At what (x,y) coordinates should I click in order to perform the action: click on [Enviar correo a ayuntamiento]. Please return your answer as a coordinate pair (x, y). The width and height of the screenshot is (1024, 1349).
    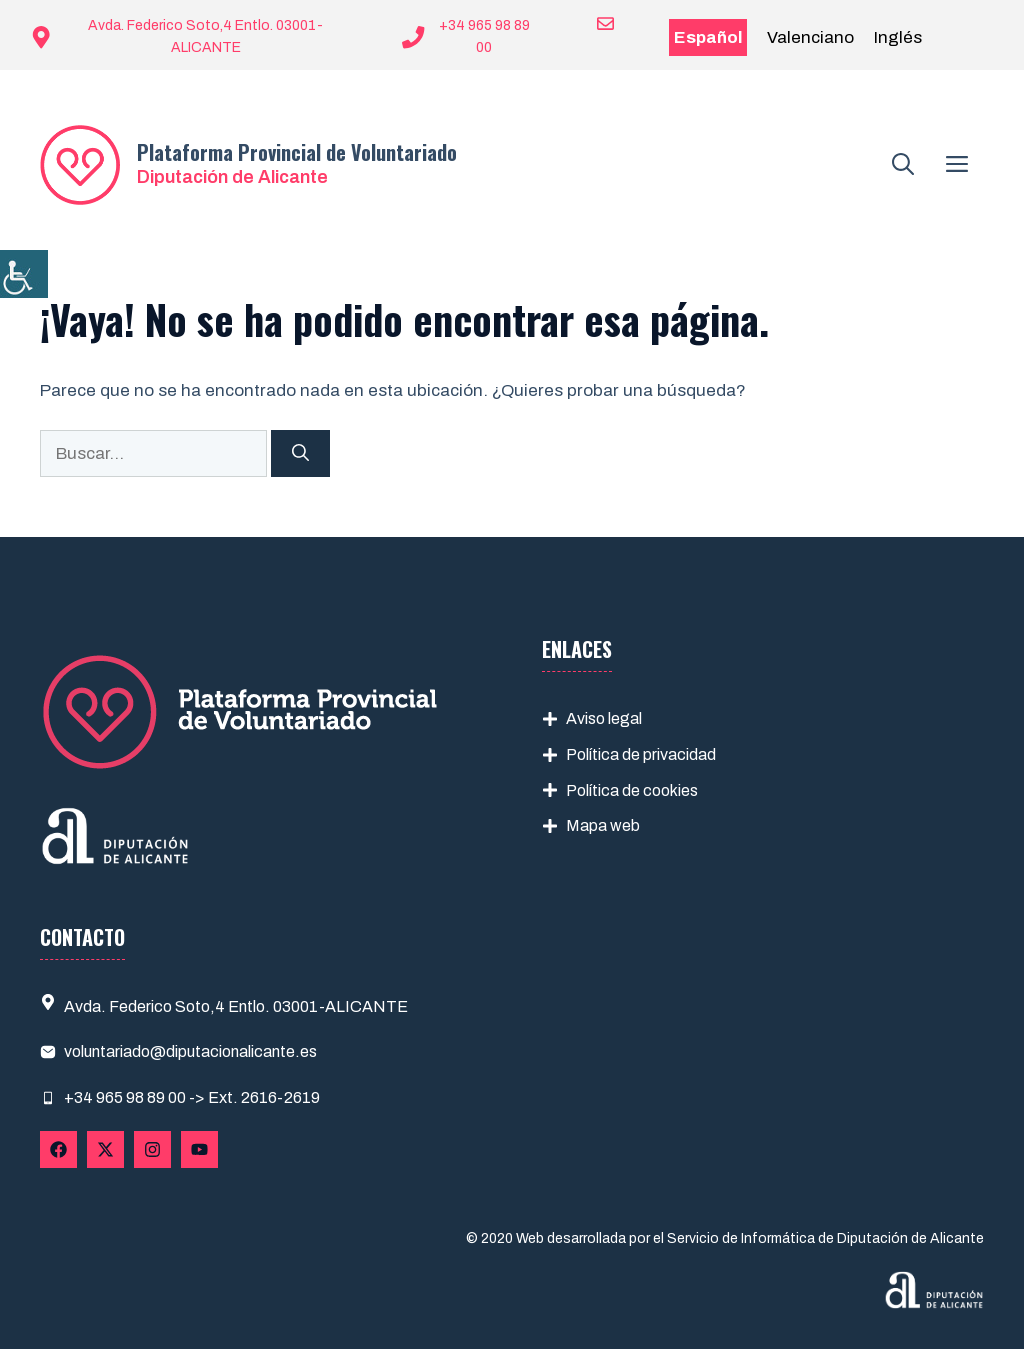
    Looking at the image, I should click on (593, 23).